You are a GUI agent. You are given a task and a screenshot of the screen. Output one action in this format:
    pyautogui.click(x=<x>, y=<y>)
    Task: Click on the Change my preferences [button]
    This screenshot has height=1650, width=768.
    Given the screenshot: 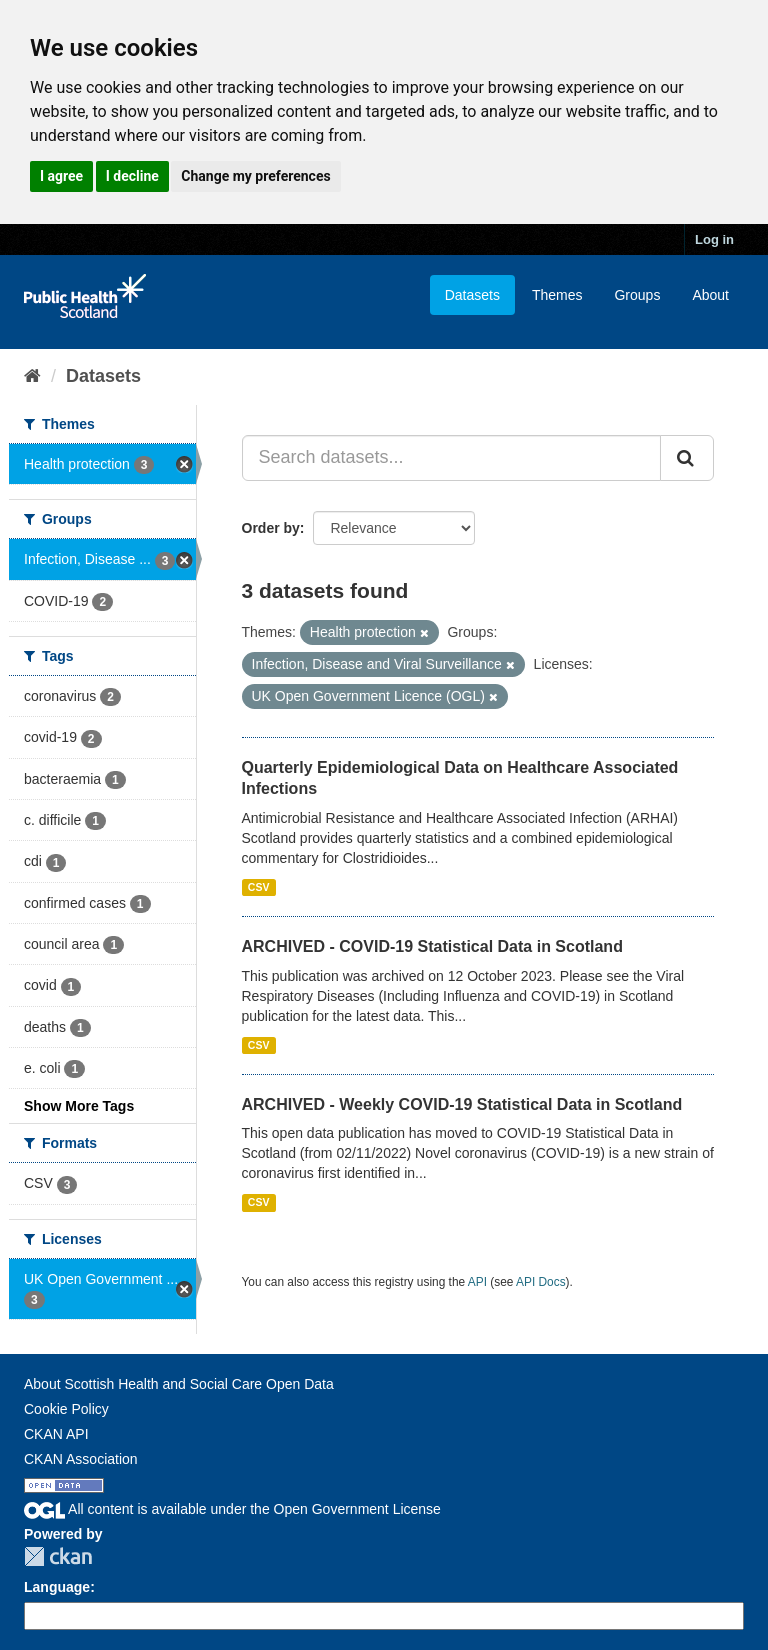 What is the action you would take?
    pyautogui.click(x=255, y=176)
    